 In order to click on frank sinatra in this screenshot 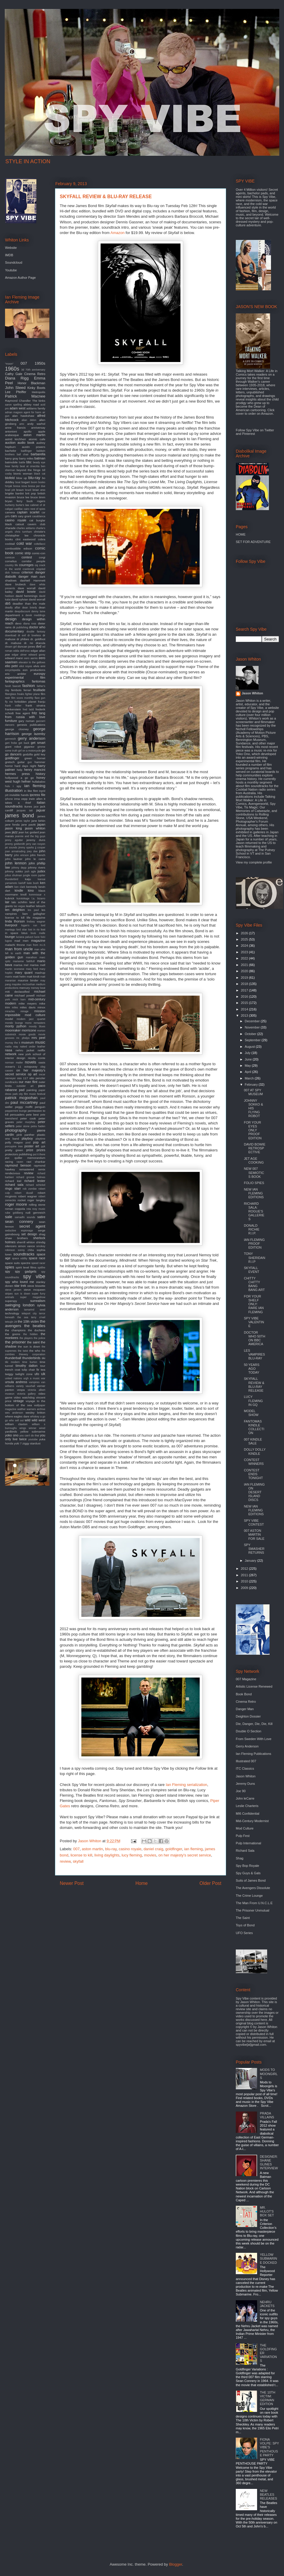, I will do `click(35, 705)`.